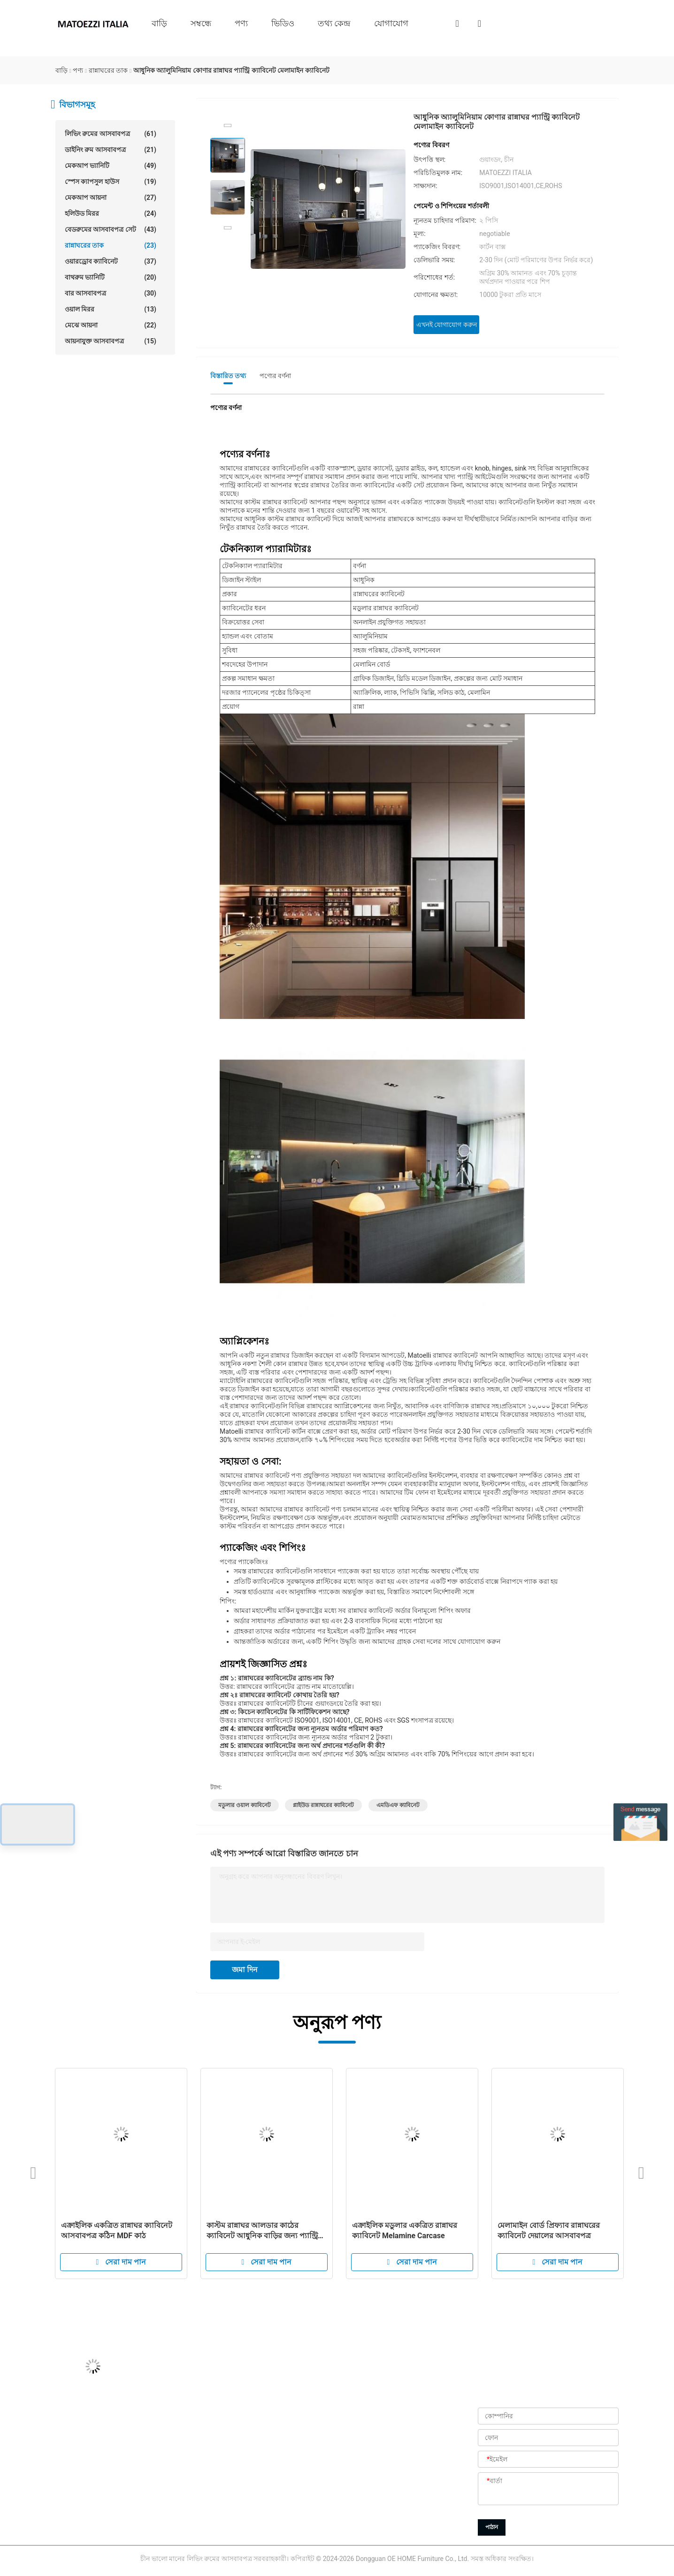 The width and height of the screenshot is (674, 2576). Describe the element at coordinates (241, 23) in the screenshot. I see `পণ্য` at that location.